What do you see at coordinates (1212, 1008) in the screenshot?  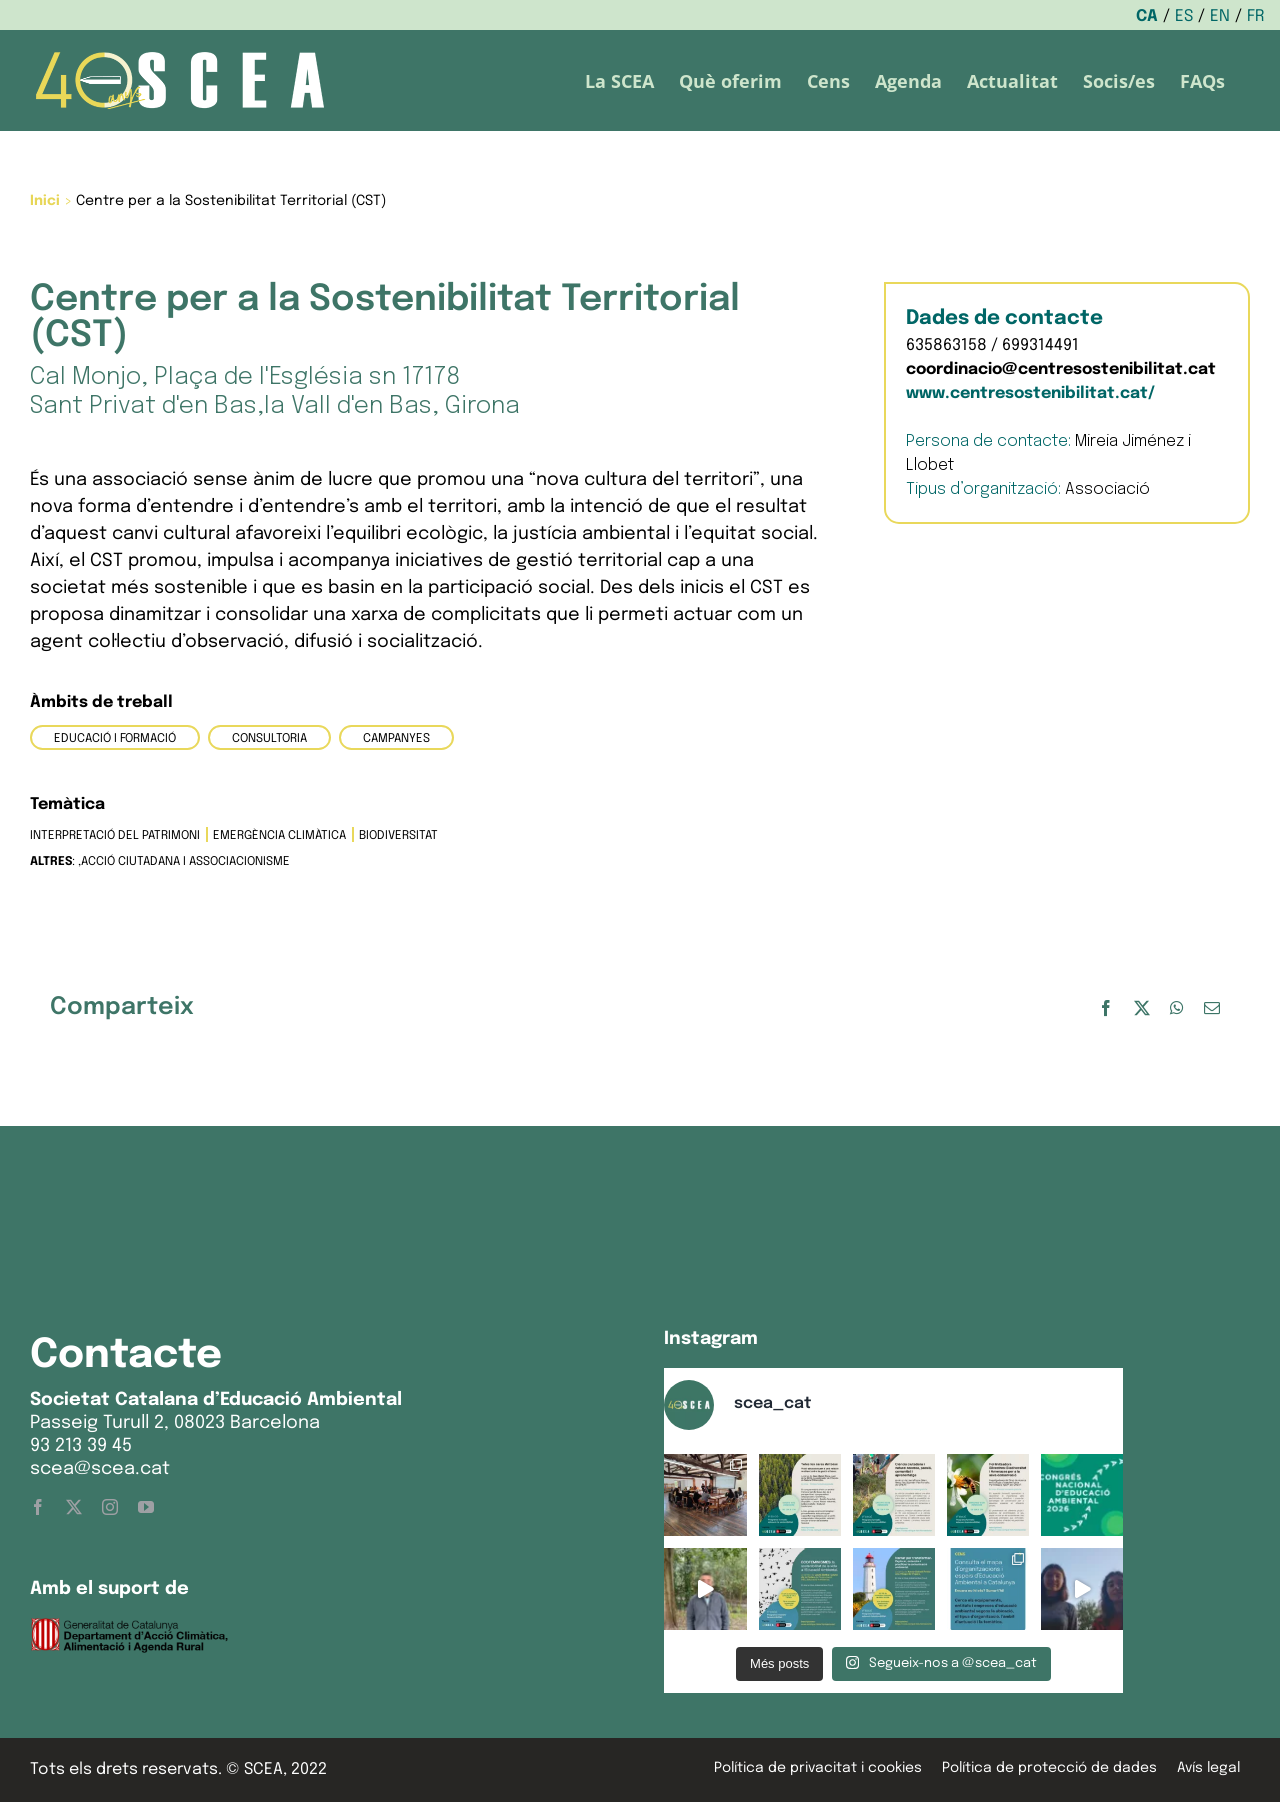 I see `[Email:]` at bounding box center [1212, 1008].